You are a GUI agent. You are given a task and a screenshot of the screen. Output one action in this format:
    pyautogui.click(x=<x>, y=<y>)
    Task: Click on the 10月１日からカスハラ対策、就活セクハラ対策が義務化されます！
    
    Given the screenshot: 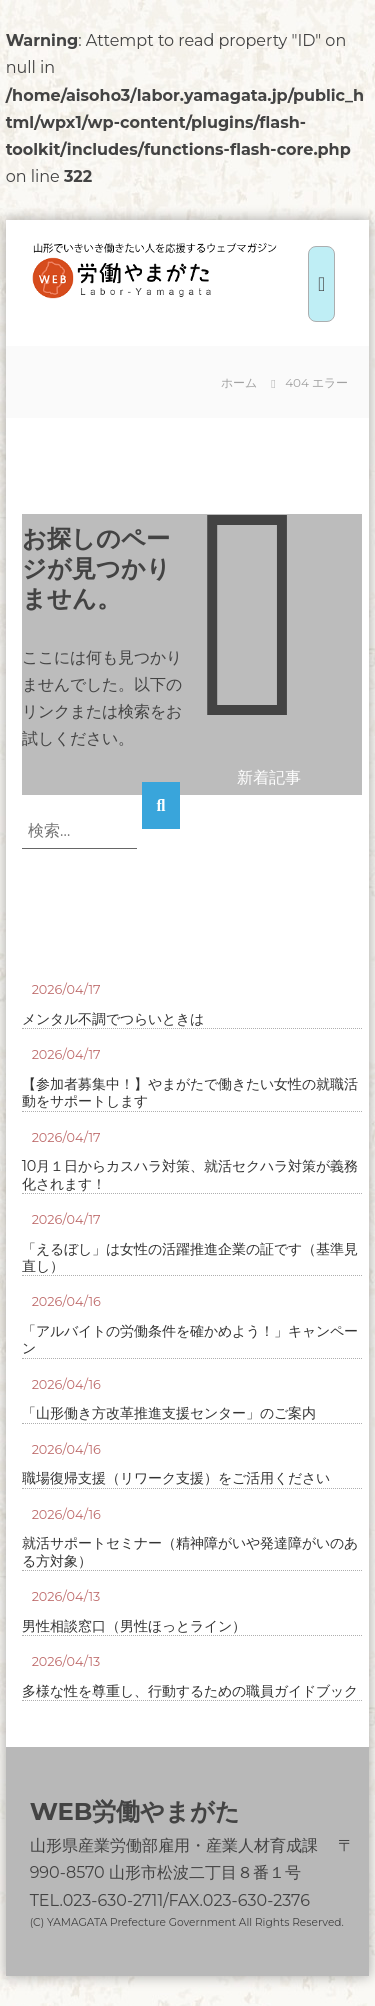 What is the action you would take?
    pyautogui.click(x=190, y=1175)
    